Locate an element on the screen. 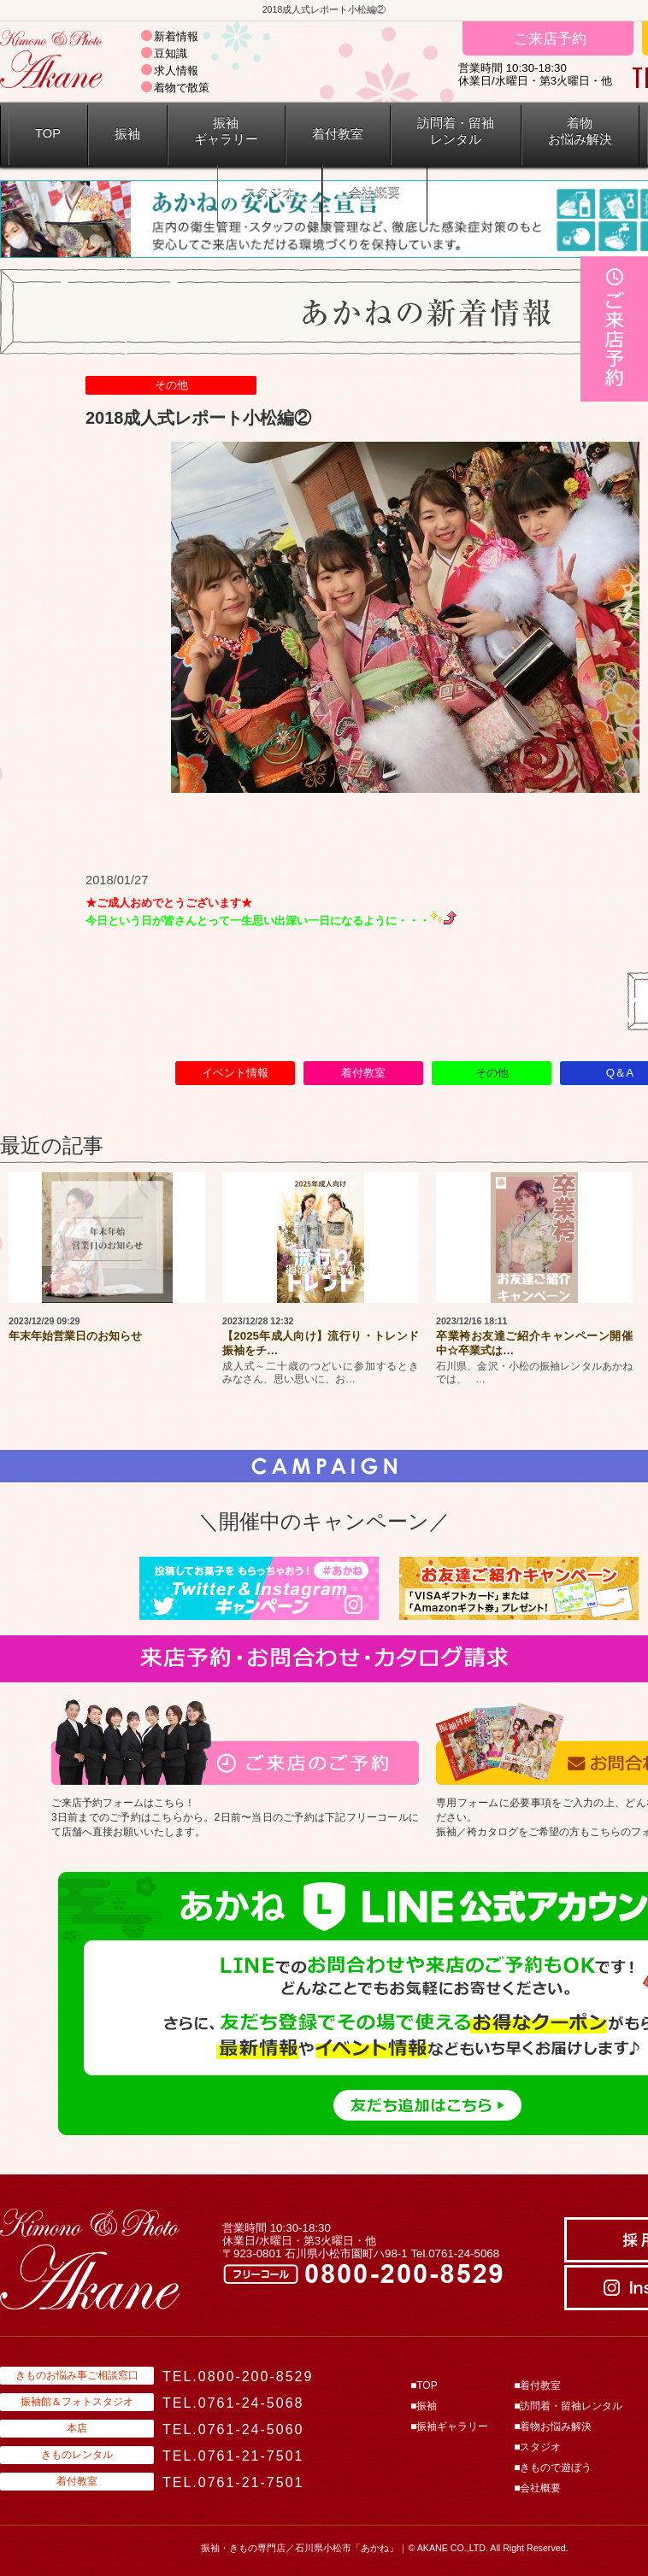 The width and height of the screenshot is (648, 2576). ■振袖 is located at coordinates (423, 2406).